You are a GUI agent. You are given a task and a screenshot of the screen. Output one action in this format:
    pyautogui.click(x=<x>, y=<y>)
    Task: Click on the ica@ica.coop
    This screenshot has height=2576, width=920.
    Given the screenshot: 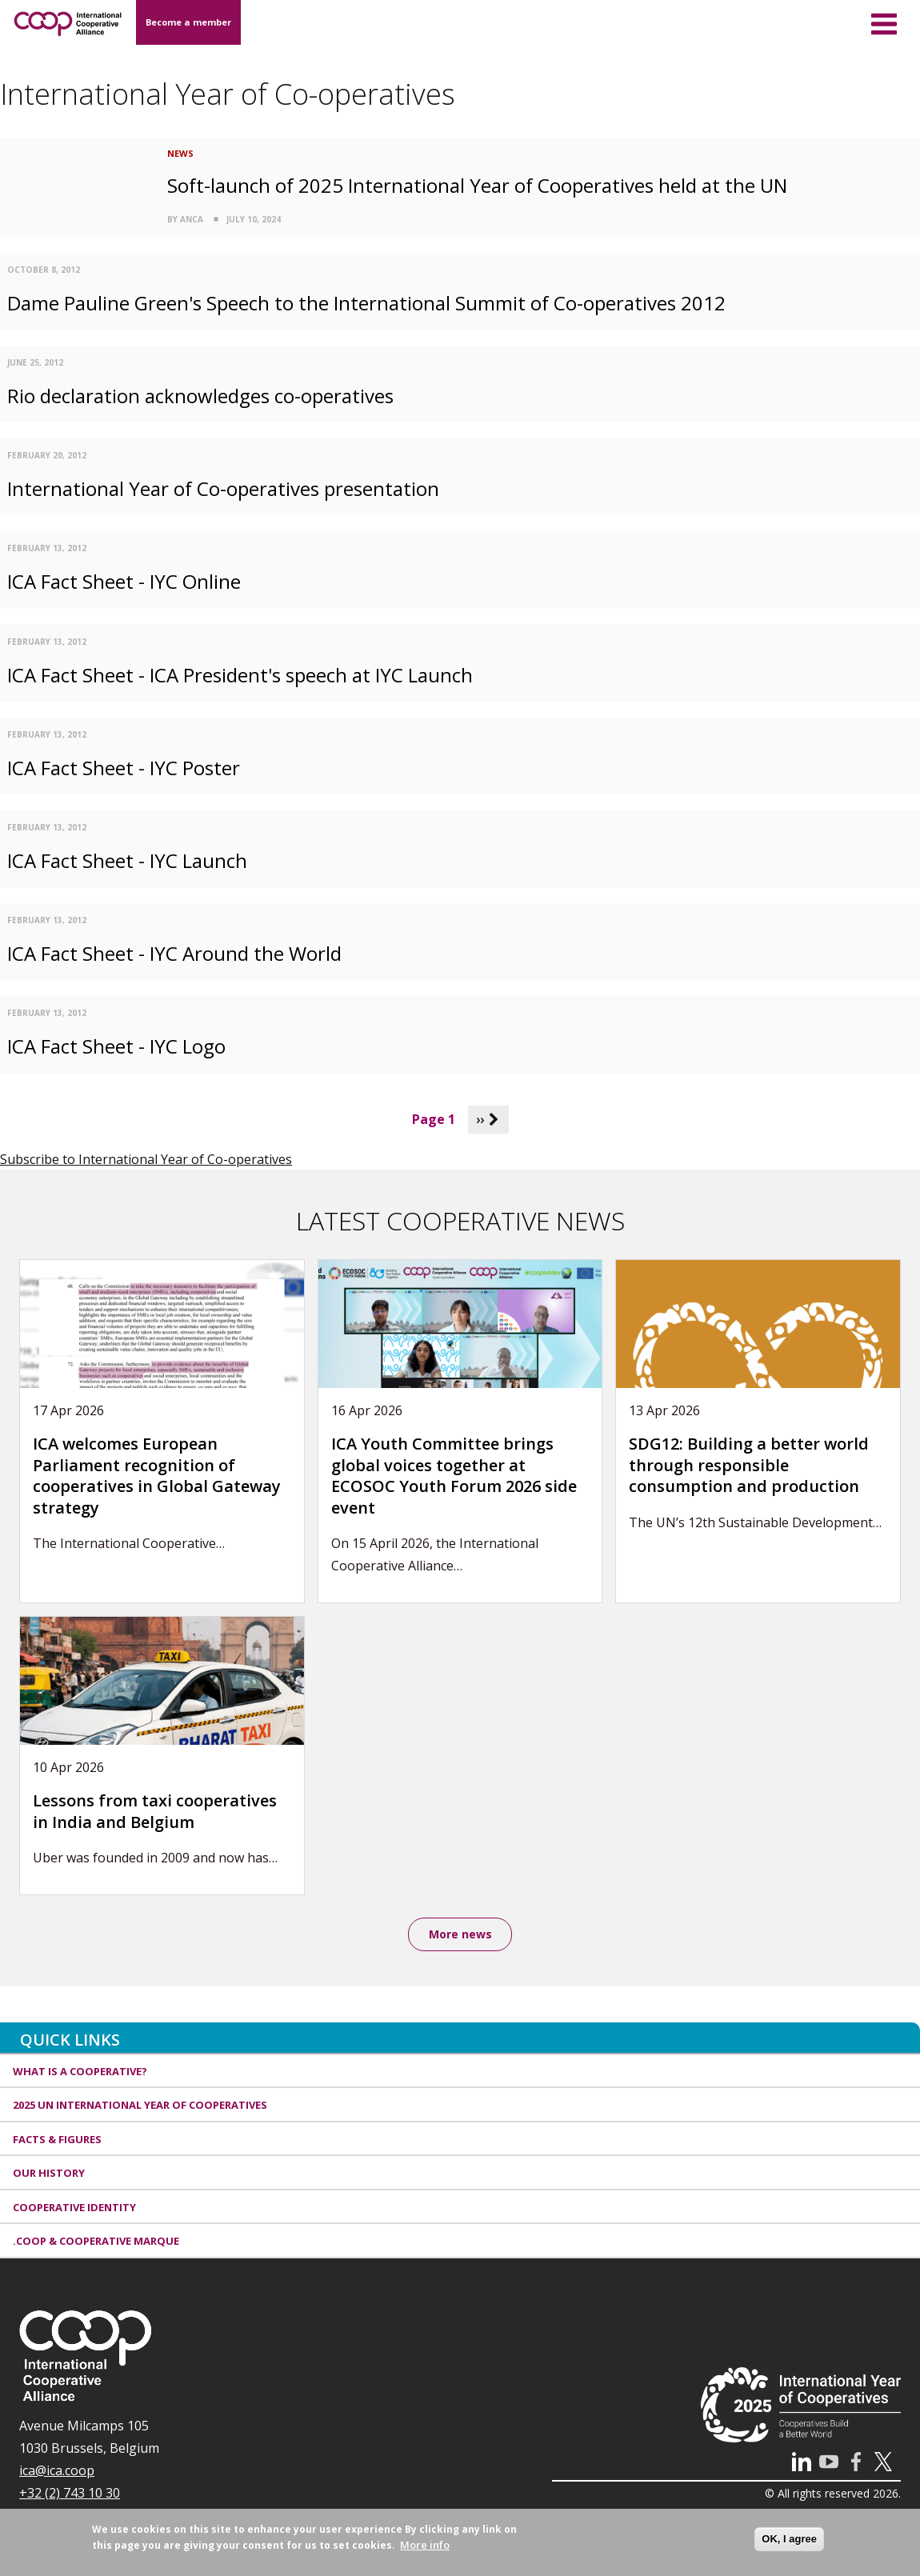 What is the action you would take?
    pyautogui.click(x=56, y=2472)
    